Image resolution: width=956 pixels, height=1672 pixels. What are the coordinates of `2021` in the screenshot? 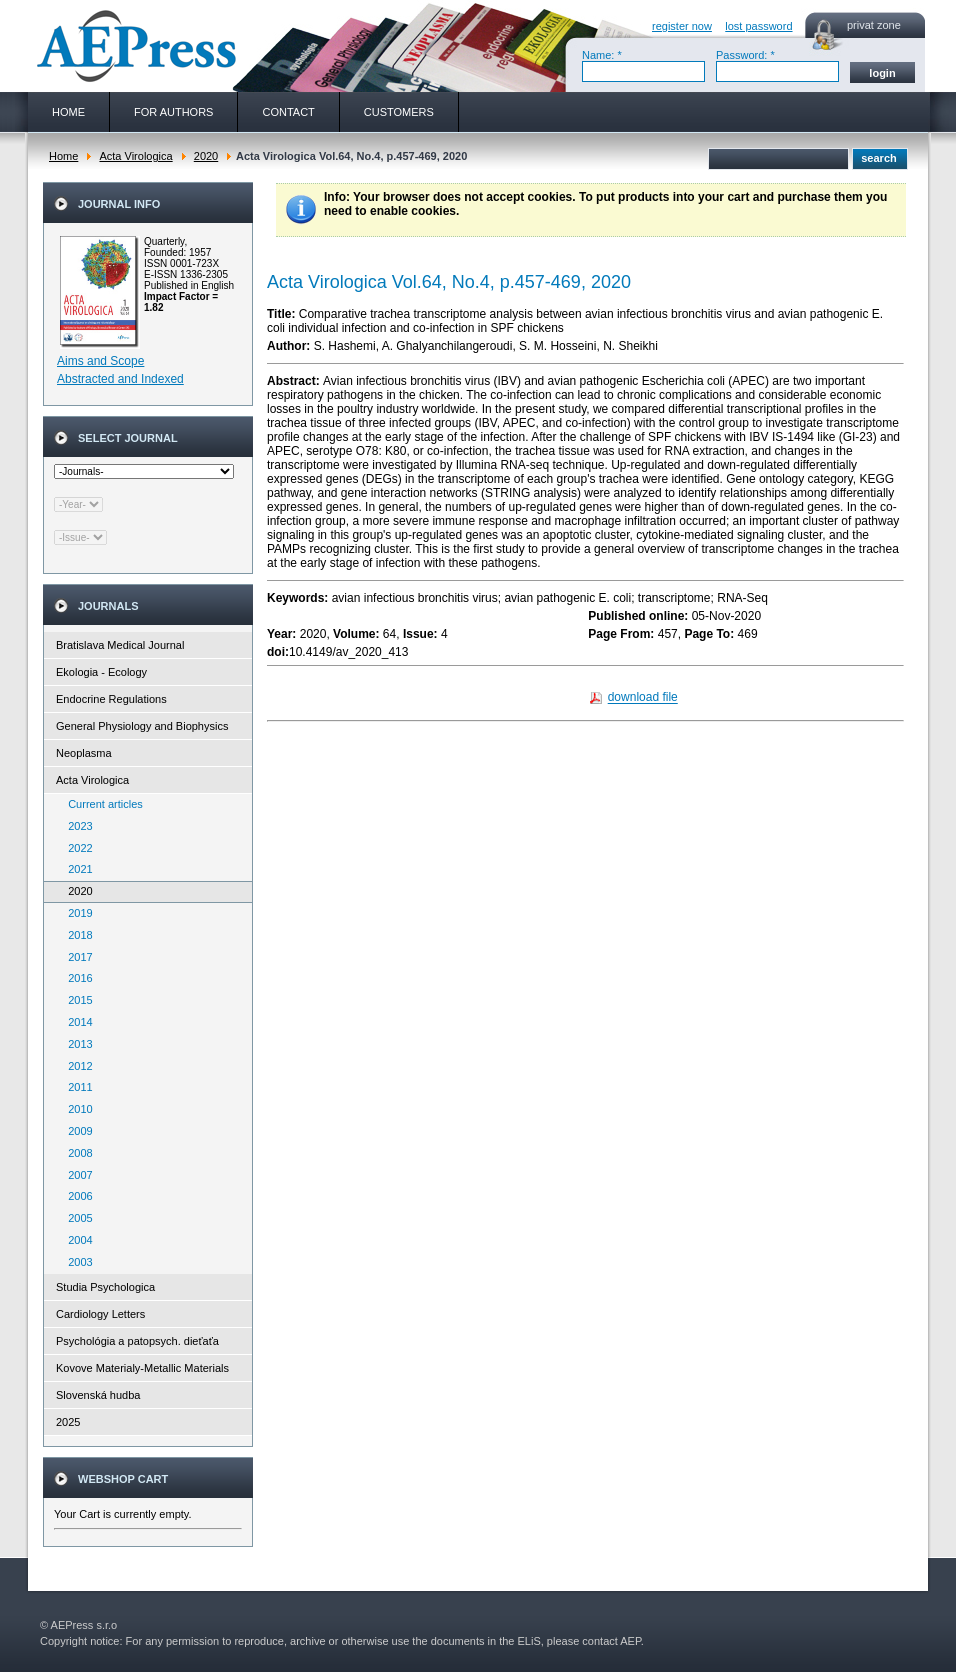 It's located at (76, 869).